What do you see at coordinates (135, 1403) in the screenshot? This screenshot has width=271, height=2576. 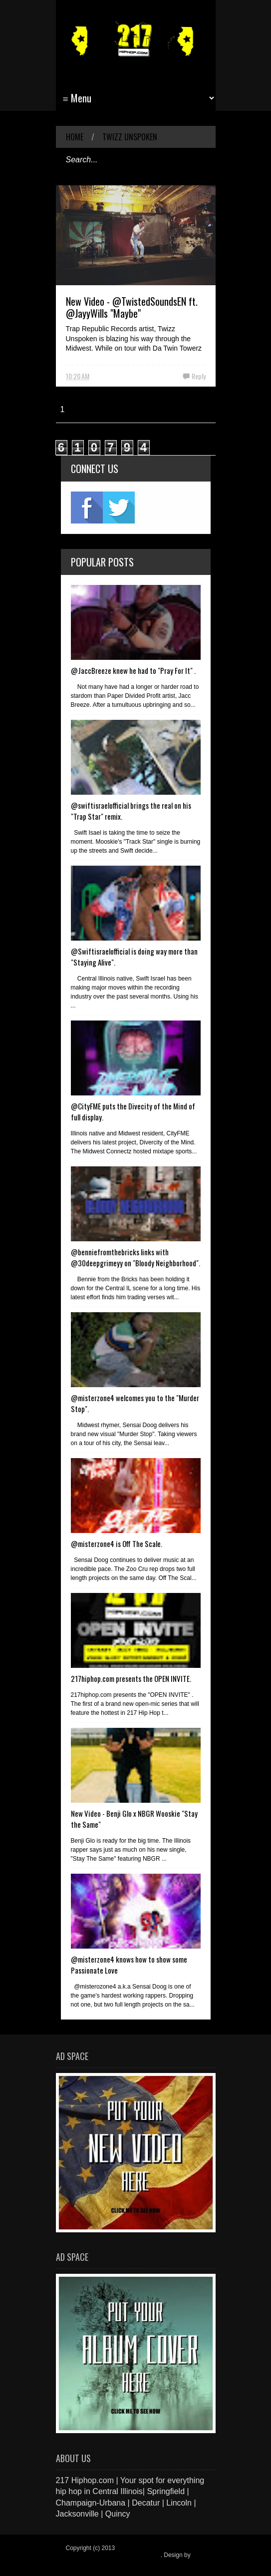 I see `@misterzone4 welcomes you to the "Murder Stop".` at bounding box center [135, 1403].